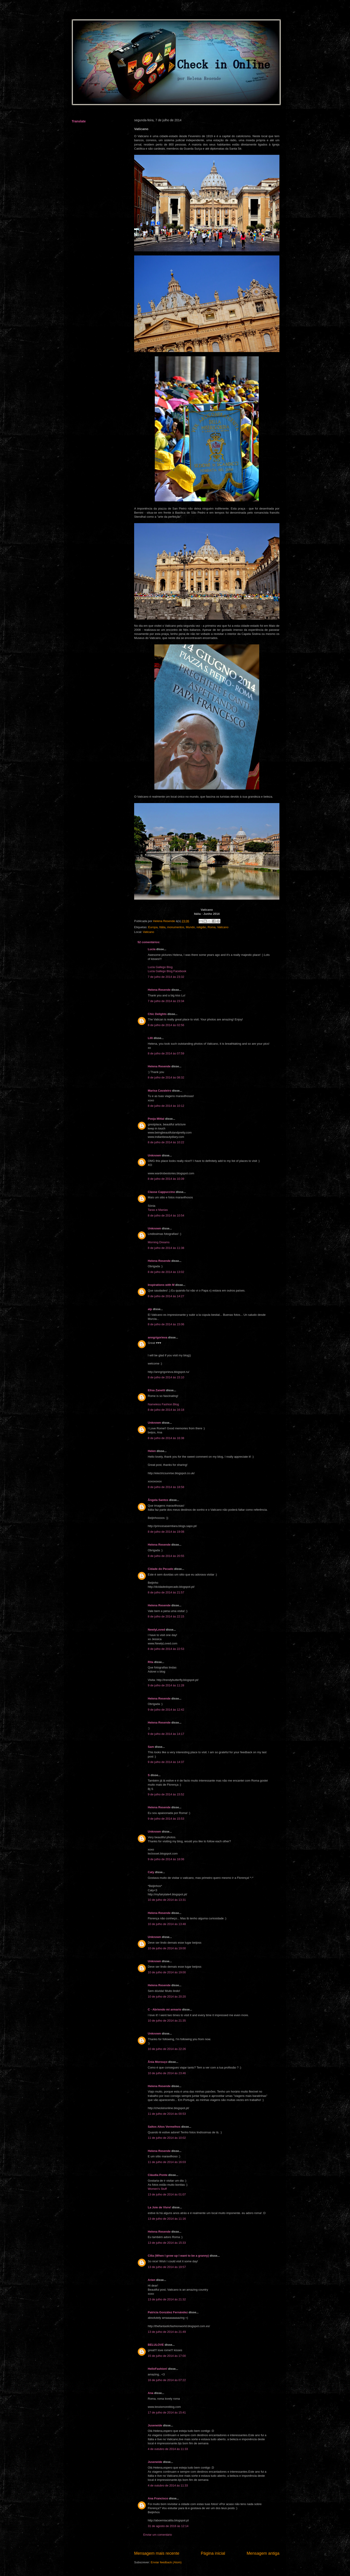  Describe the element at coordinates (157, 1337) in the screenshot. I see `anngrigorieva` at that location.